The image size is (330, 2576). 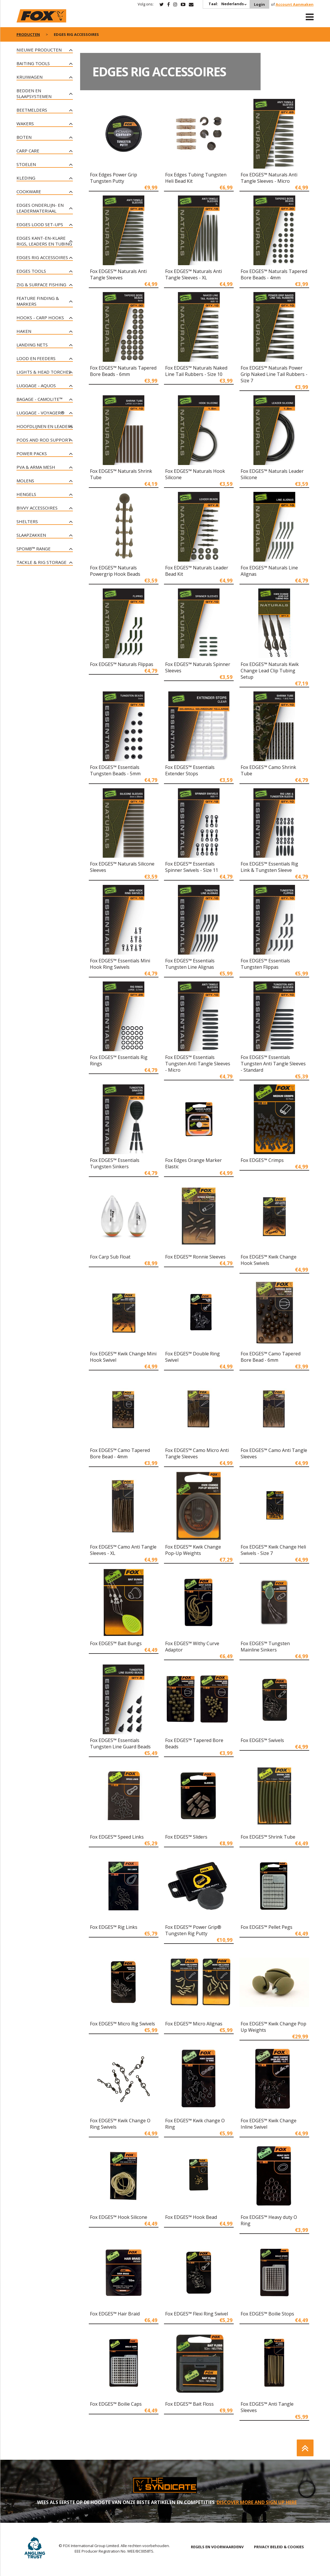 I want to click on Fox EDGES™ Naturals Tapered Bore Beads - 4mm, so click(x=274, y=274).